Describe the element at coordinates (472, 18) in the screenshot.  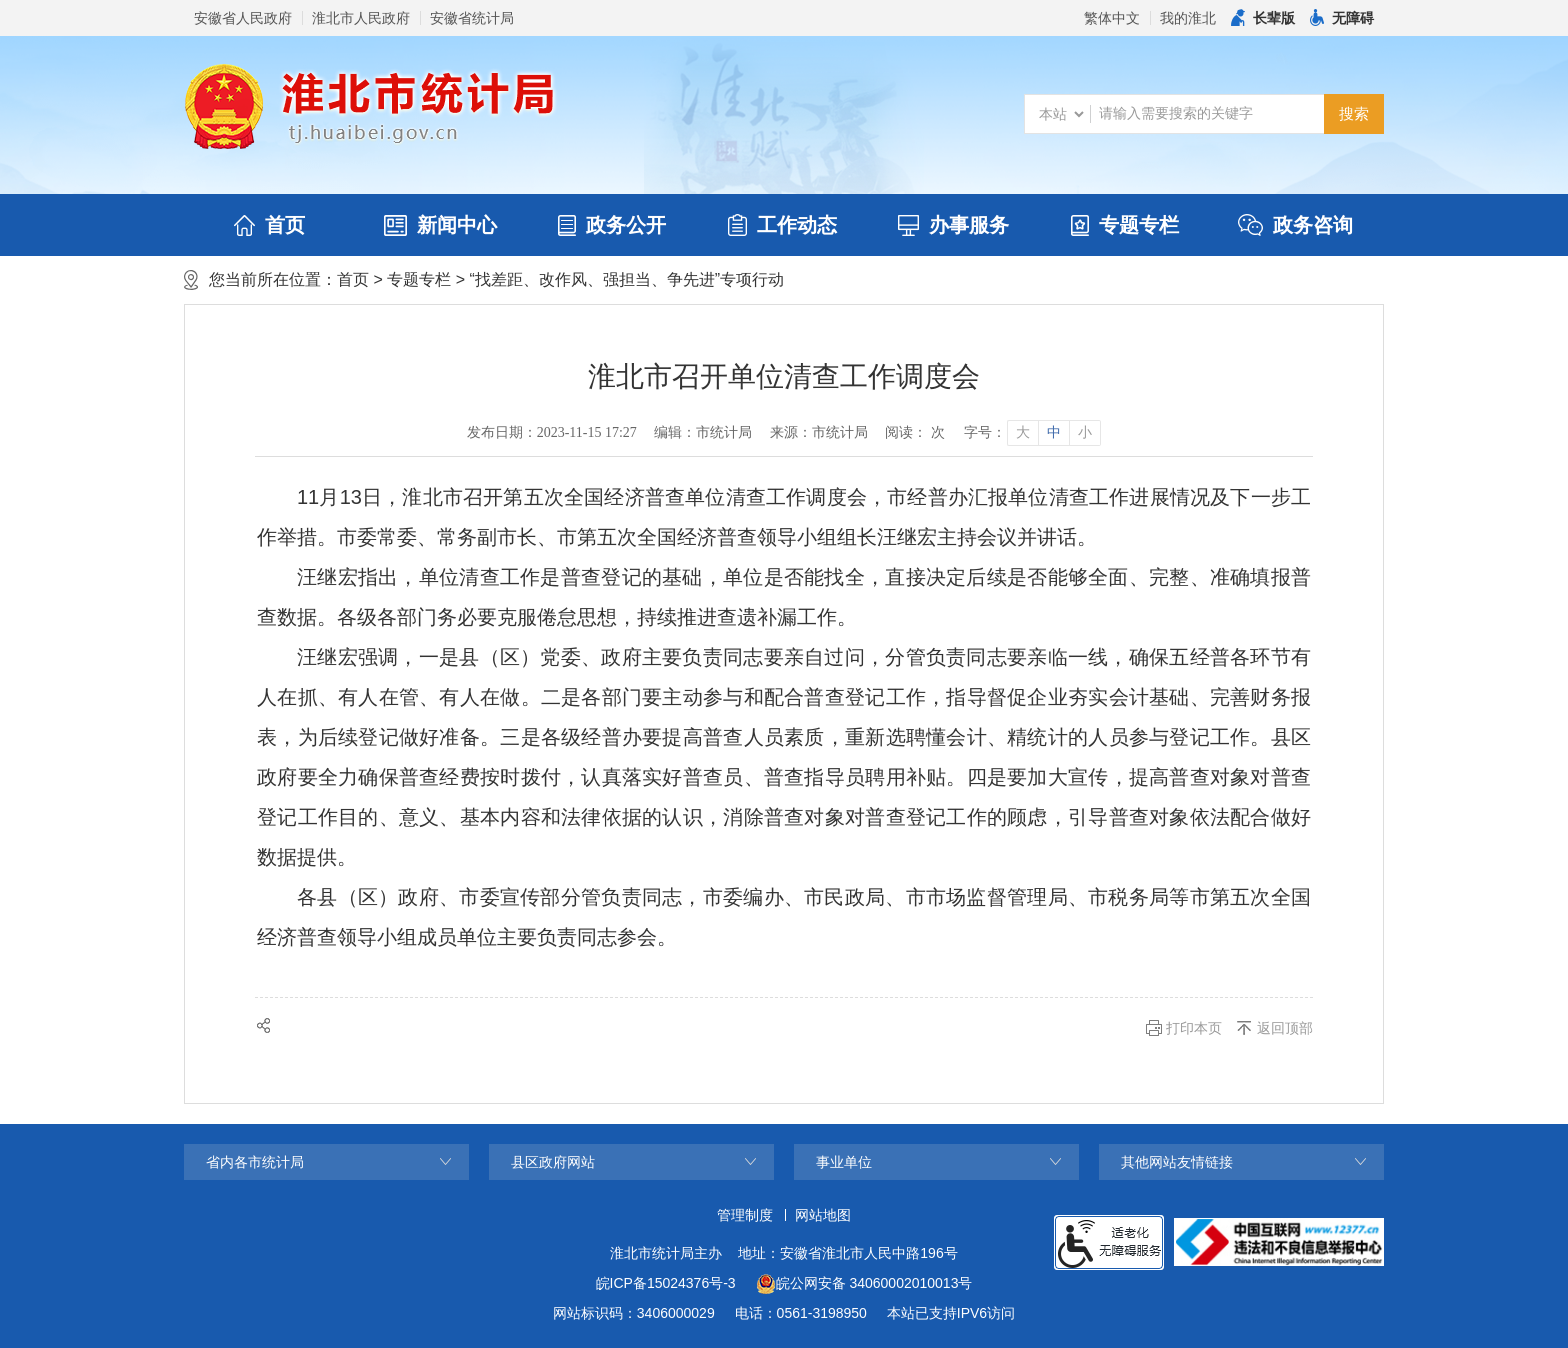
I see `安徽省统计局` at that location.